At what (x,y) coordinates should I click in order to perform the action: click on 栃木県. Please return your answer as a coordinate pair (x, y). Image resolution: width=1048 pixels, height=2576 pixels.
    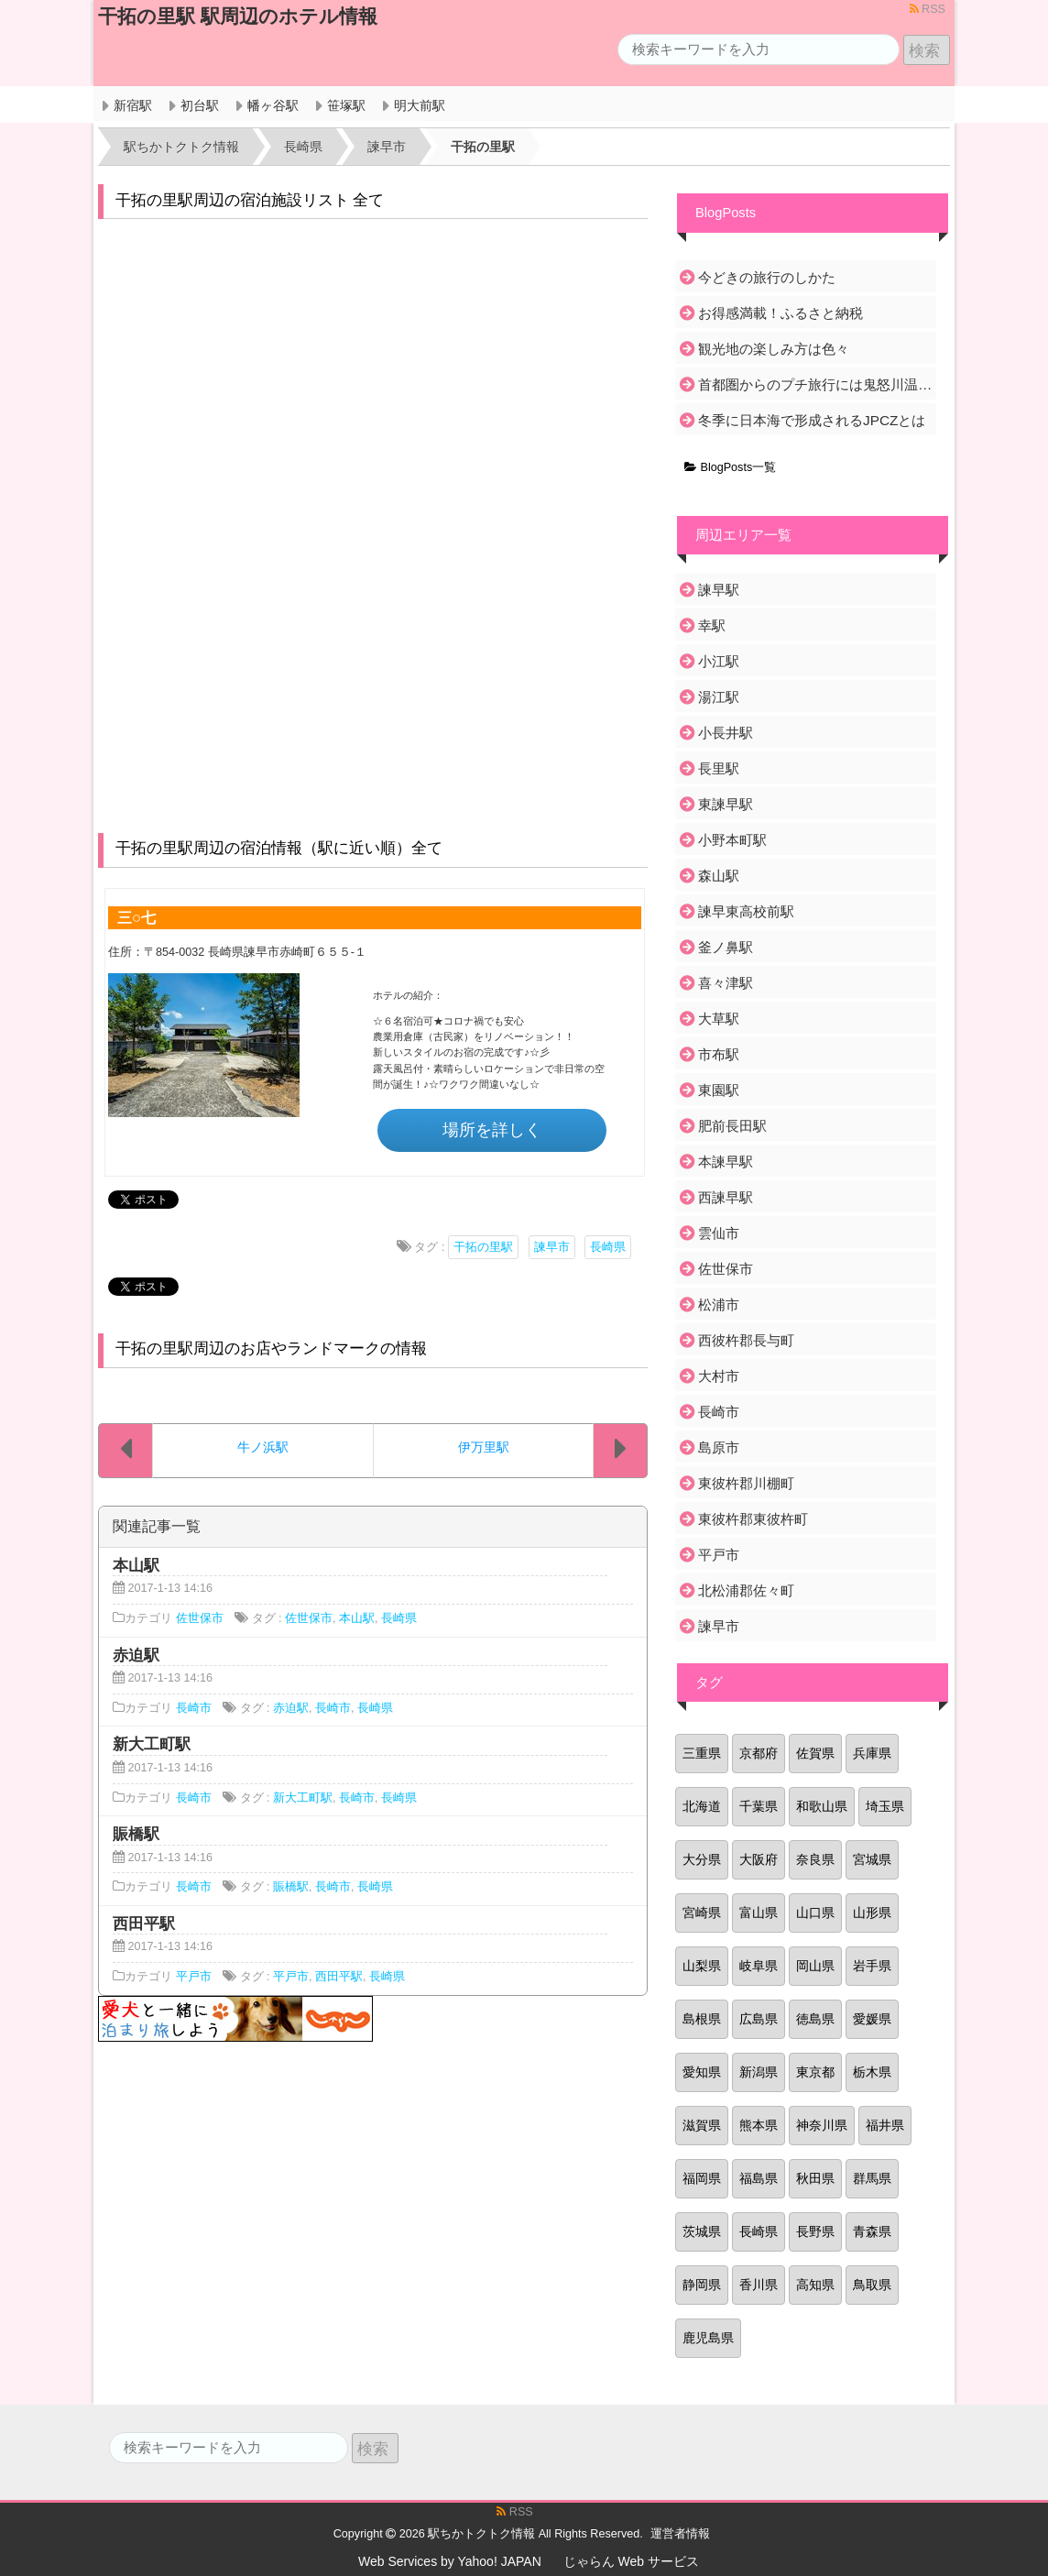
    Looking at the image, I should click on (872, 2072).